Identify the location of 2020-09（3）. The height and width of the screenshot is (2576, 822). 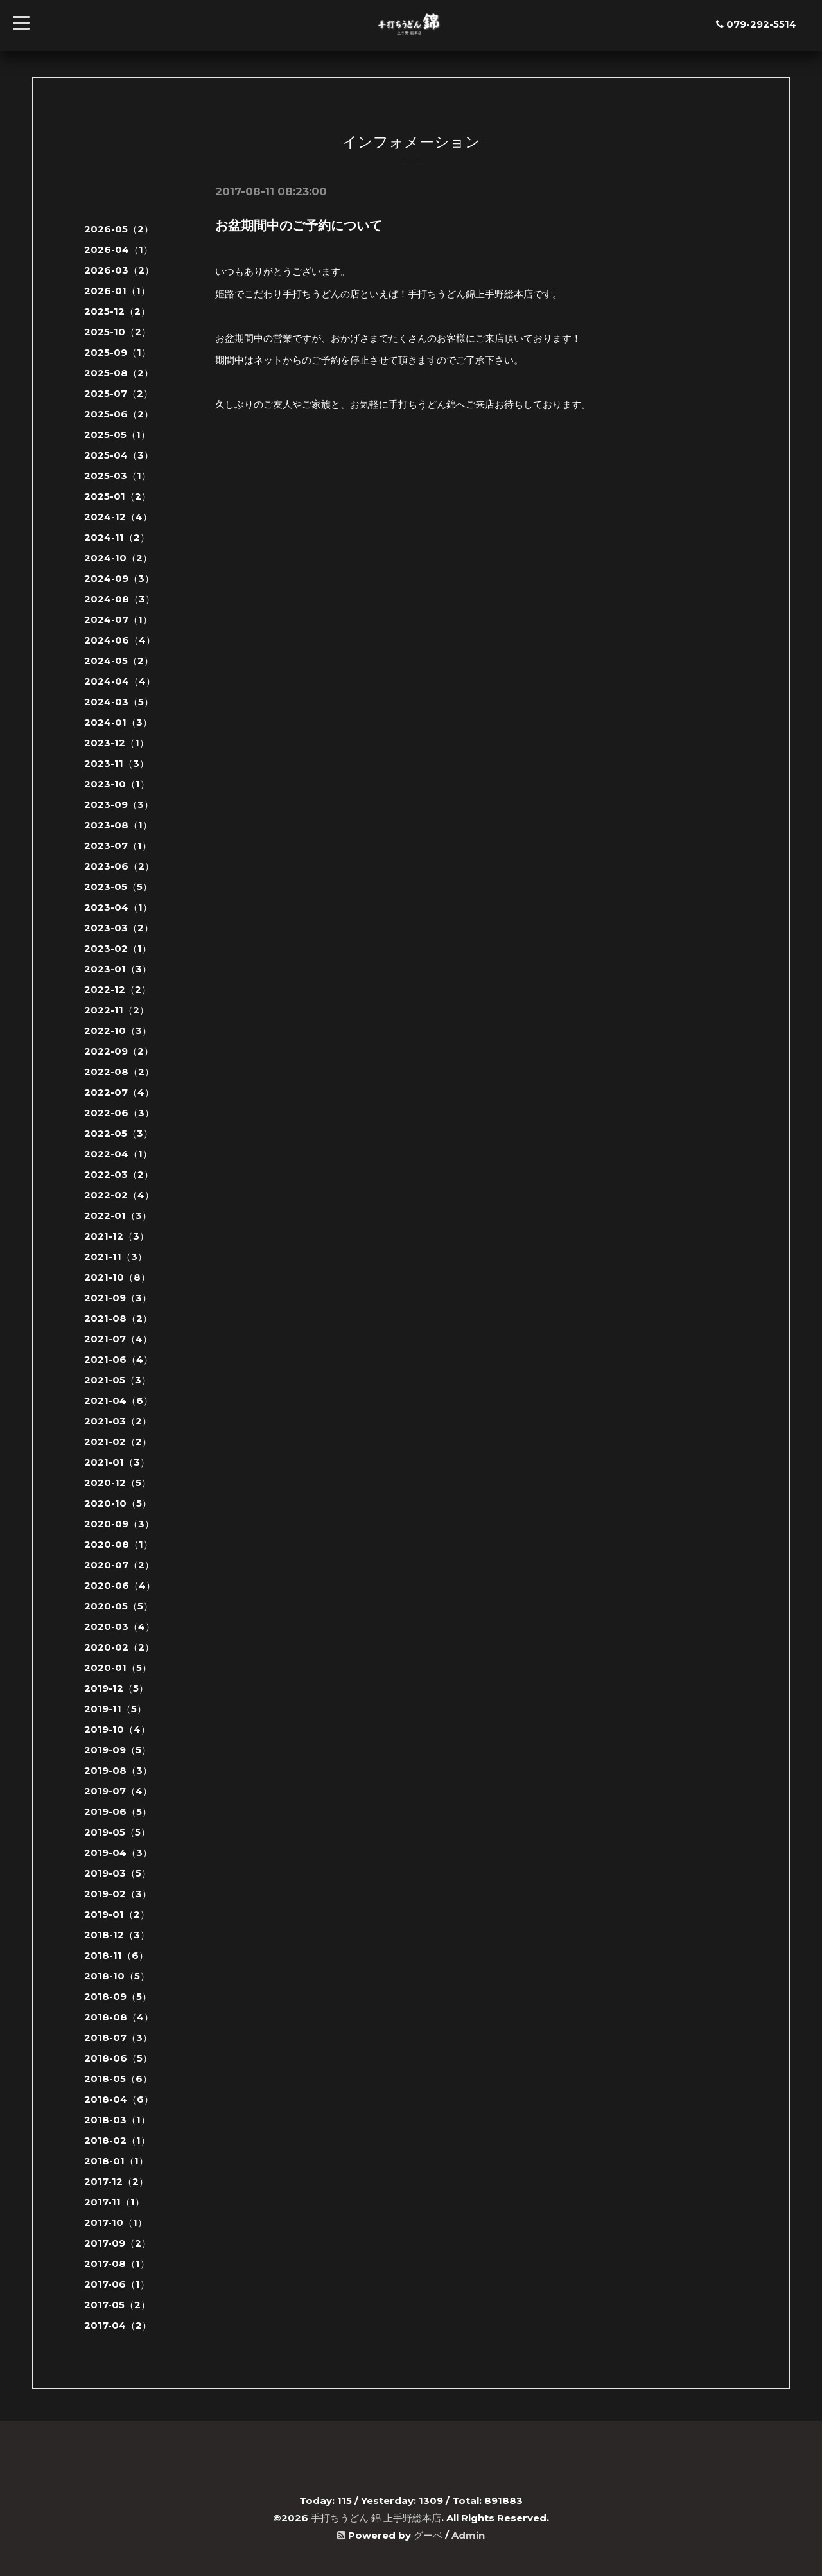
(119, 1524).